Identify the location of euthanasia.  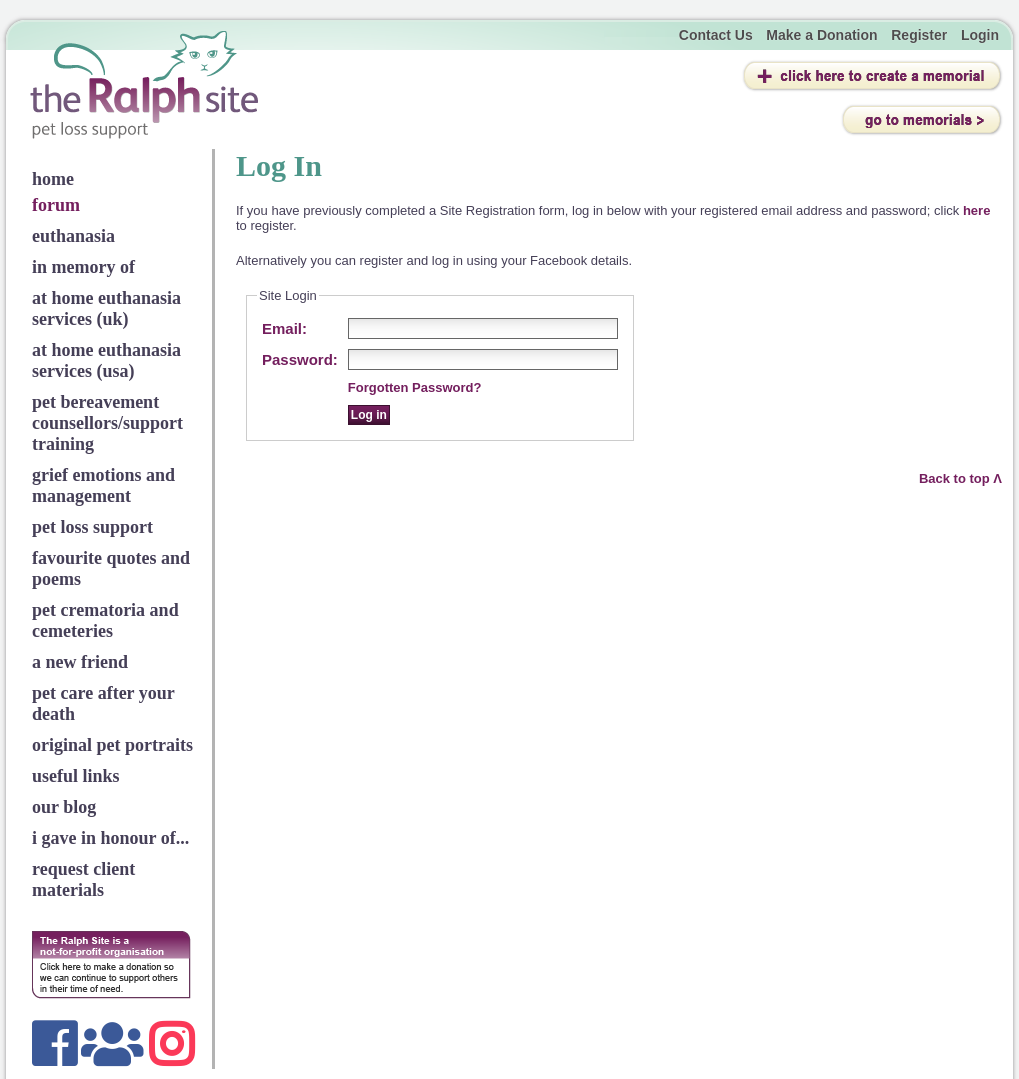
(73, 236).